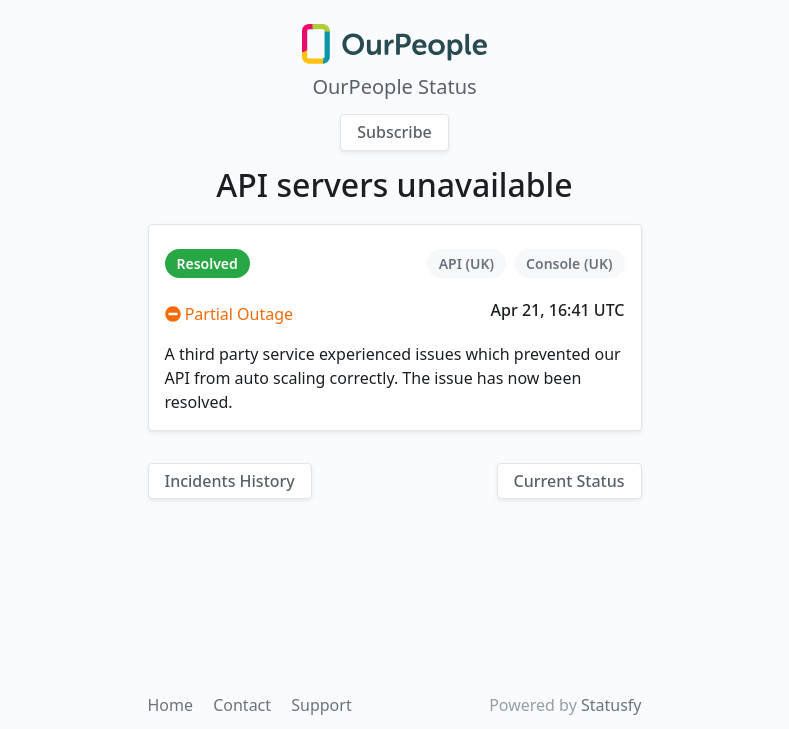  I want to click on Contact, so click(244, 705).